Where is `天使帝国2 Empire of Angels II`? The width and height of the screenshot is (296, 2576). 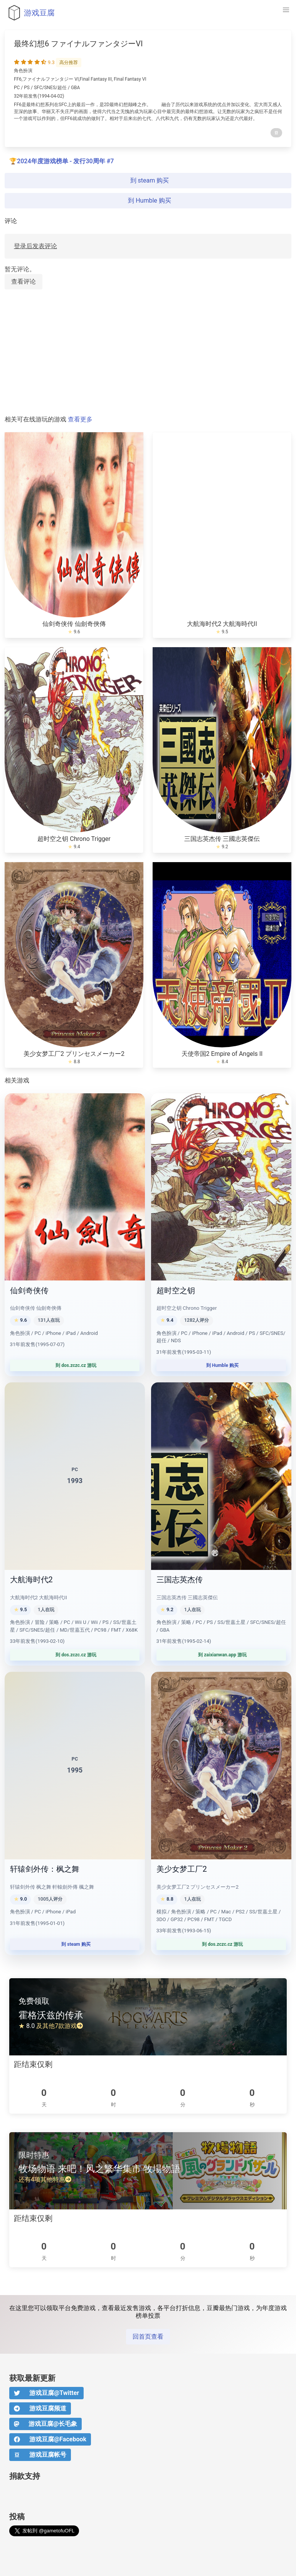
天使帝国2 Empire of Angels II is located at coordinates (222, 1053).